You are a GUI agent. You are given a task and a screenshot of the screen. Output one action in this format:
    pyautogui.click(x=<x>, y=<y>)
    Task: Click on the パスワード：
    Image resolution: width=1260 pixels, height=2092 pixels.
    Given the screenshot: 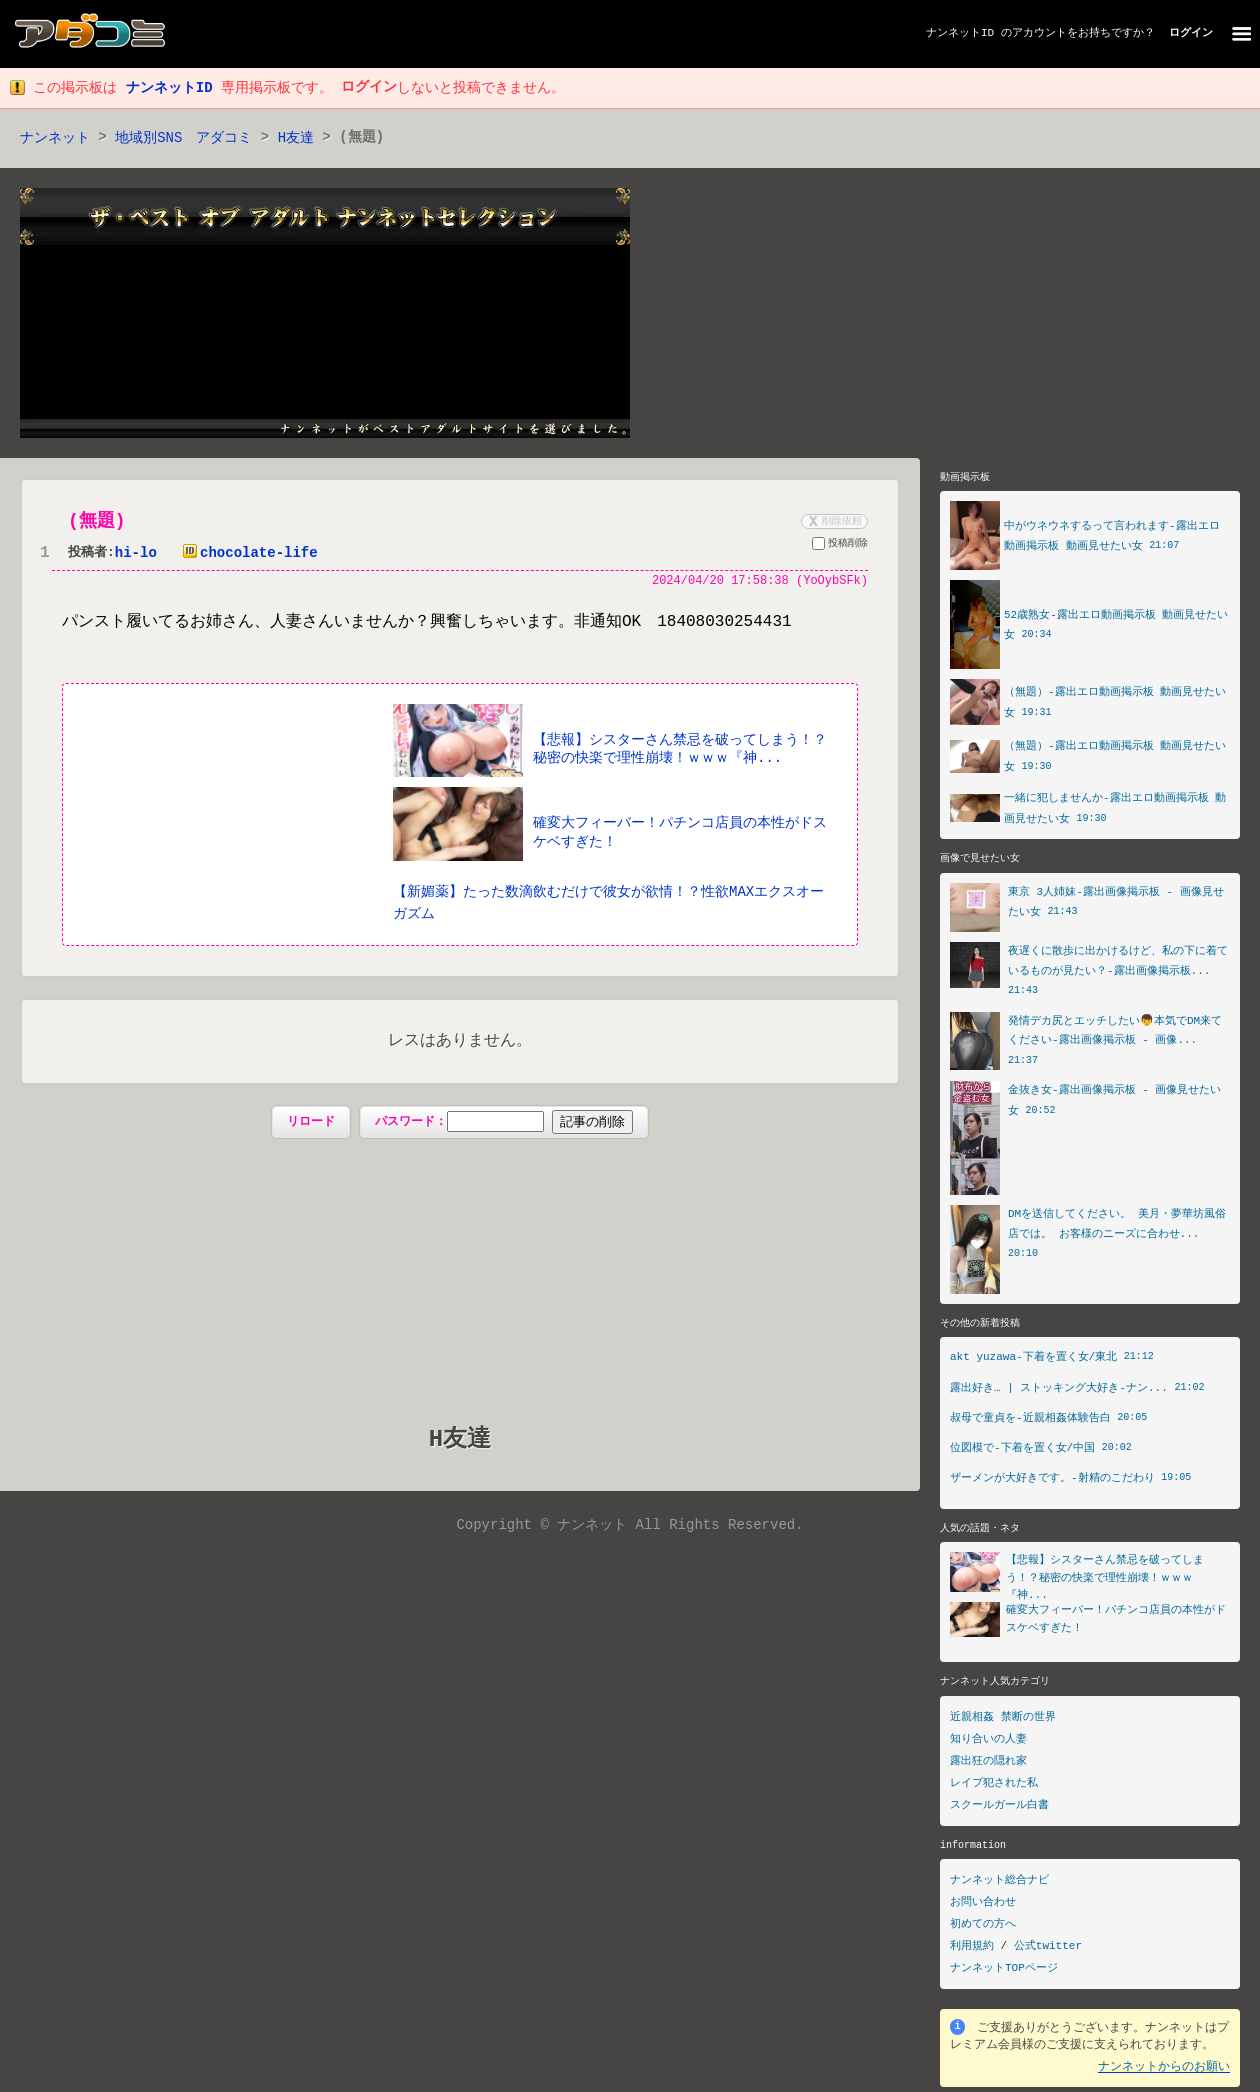 What is the action you would take?
    pyautogui.click(x=503, y=1124)
    